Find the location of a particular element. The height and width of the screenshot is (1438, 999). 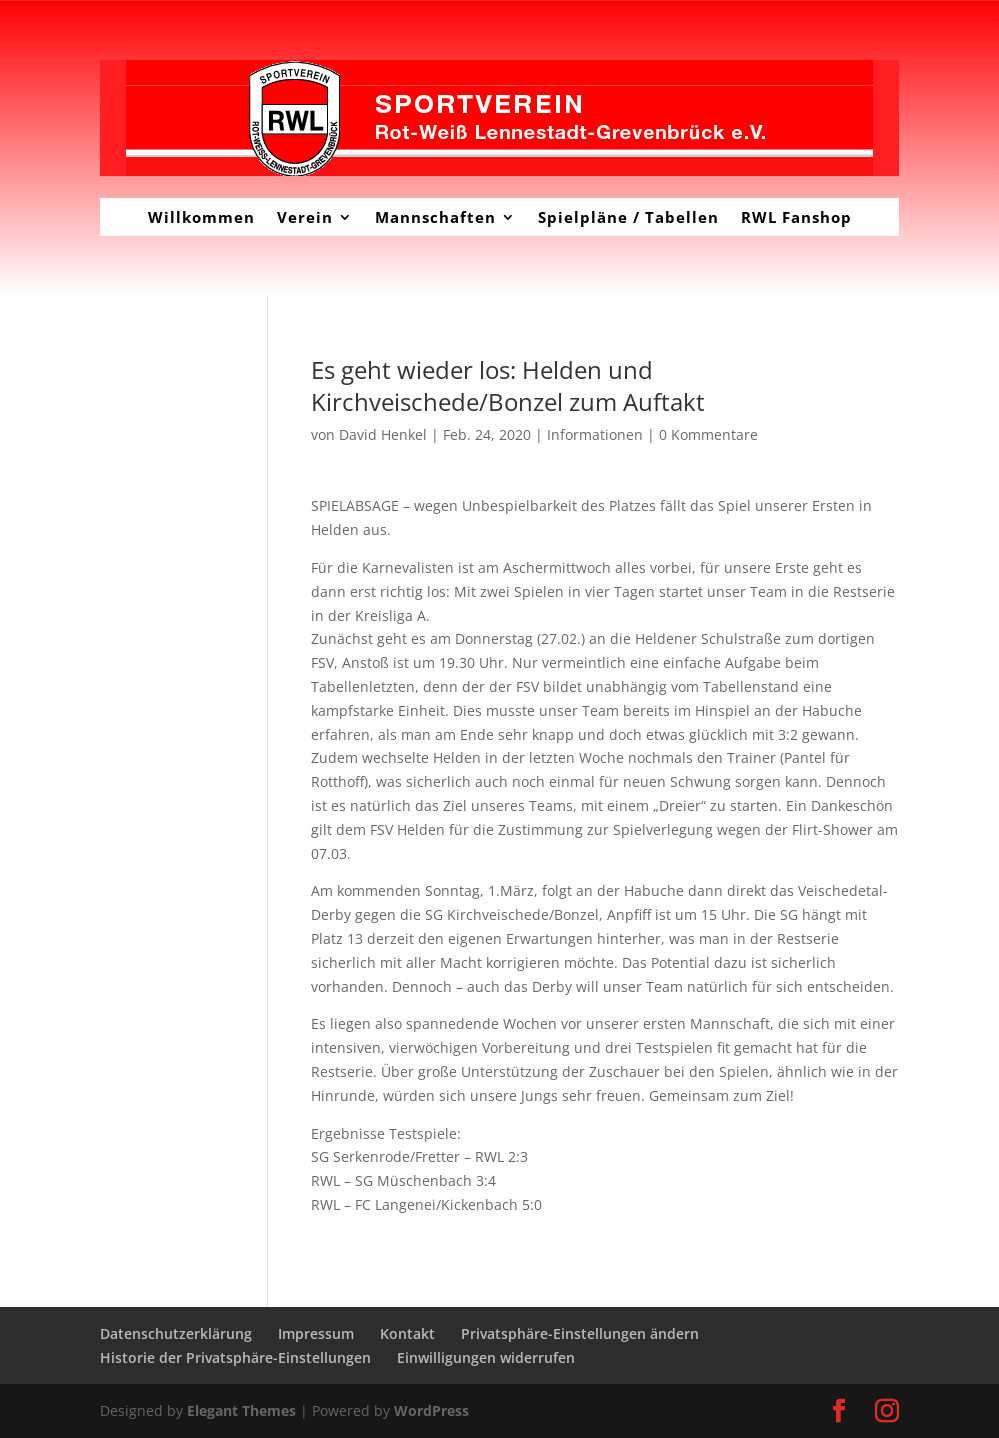

Willkommen is located at coordinates (201, 217).